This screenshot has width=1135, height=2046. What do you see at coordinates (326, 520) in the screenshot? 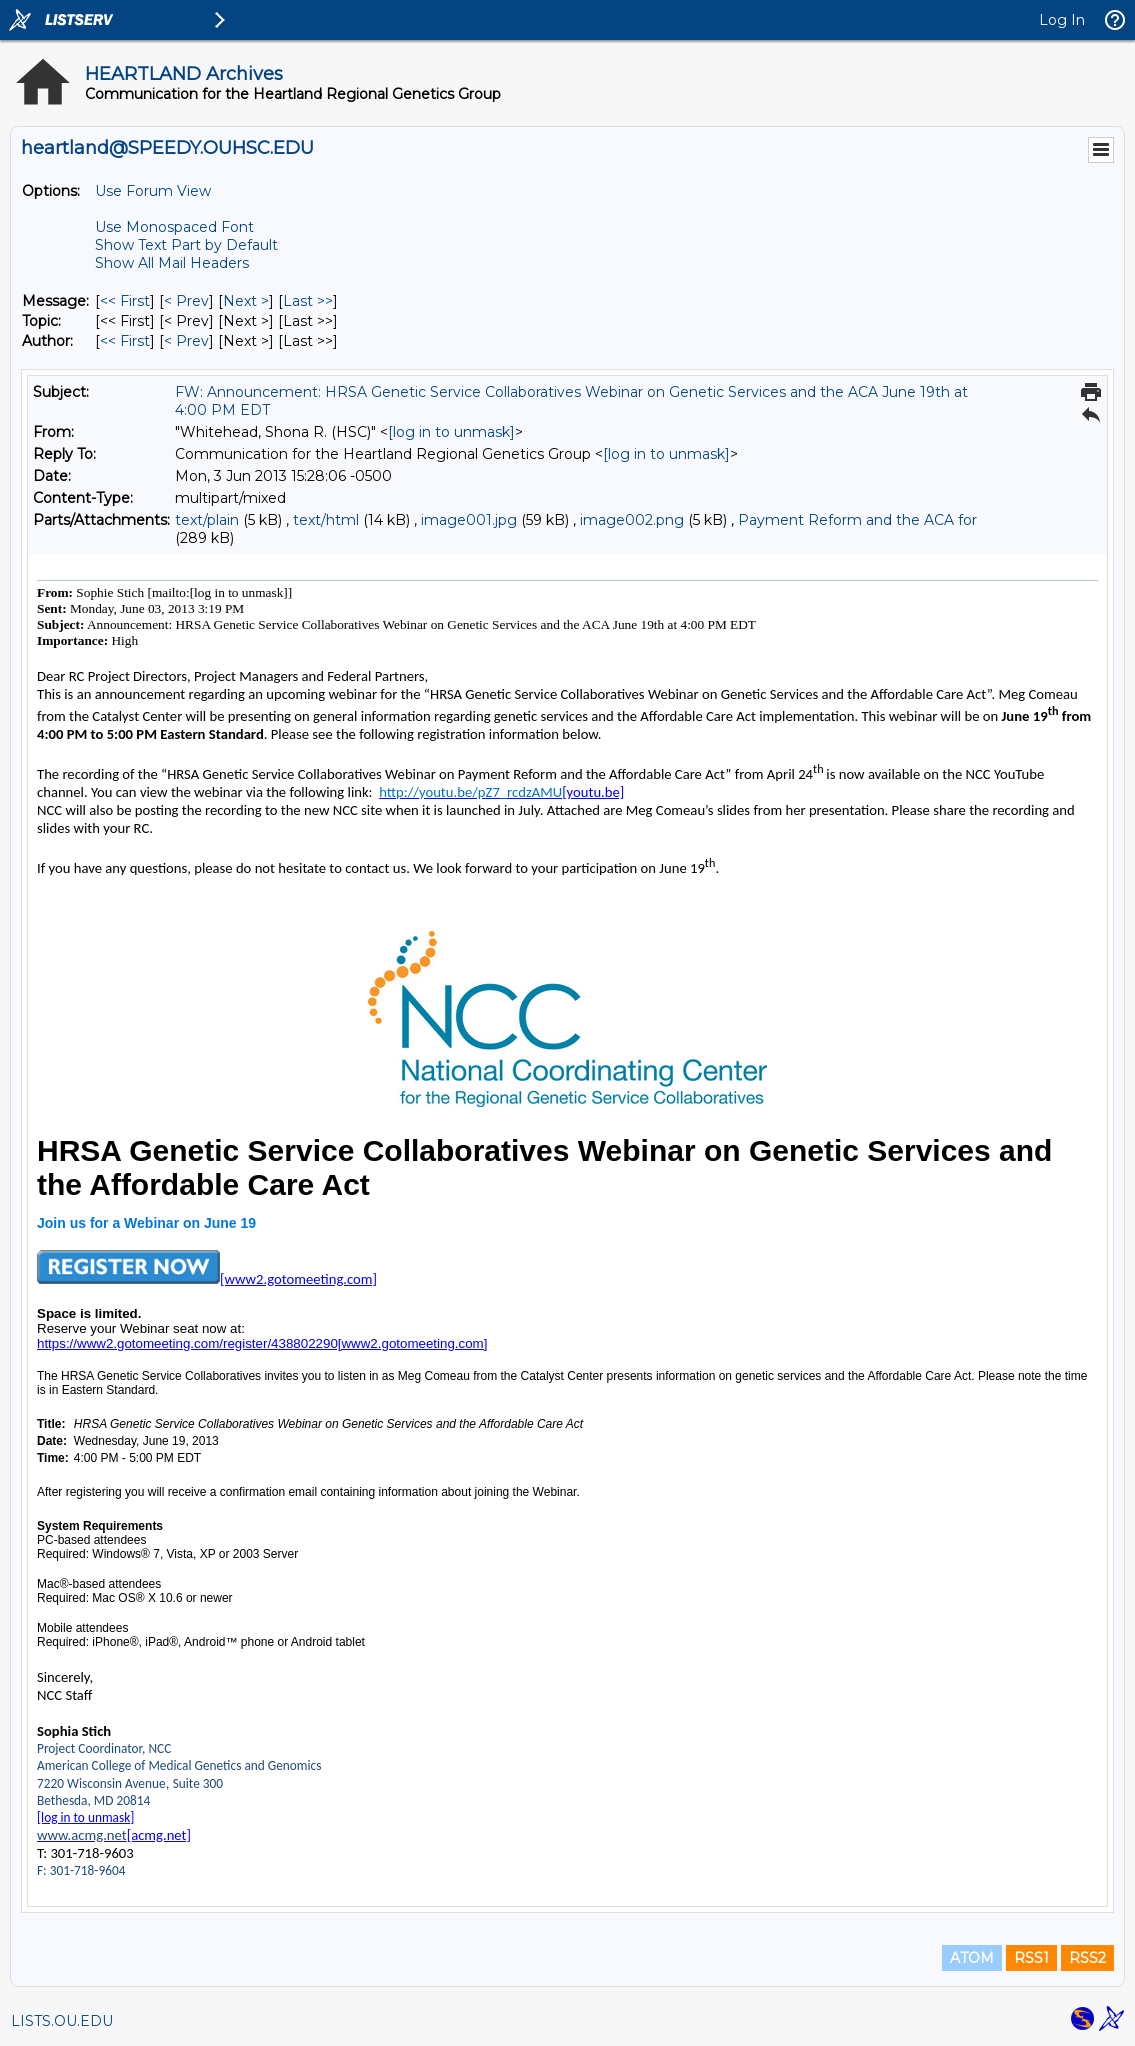
I see `text/html` at bounding box center [326, 520].